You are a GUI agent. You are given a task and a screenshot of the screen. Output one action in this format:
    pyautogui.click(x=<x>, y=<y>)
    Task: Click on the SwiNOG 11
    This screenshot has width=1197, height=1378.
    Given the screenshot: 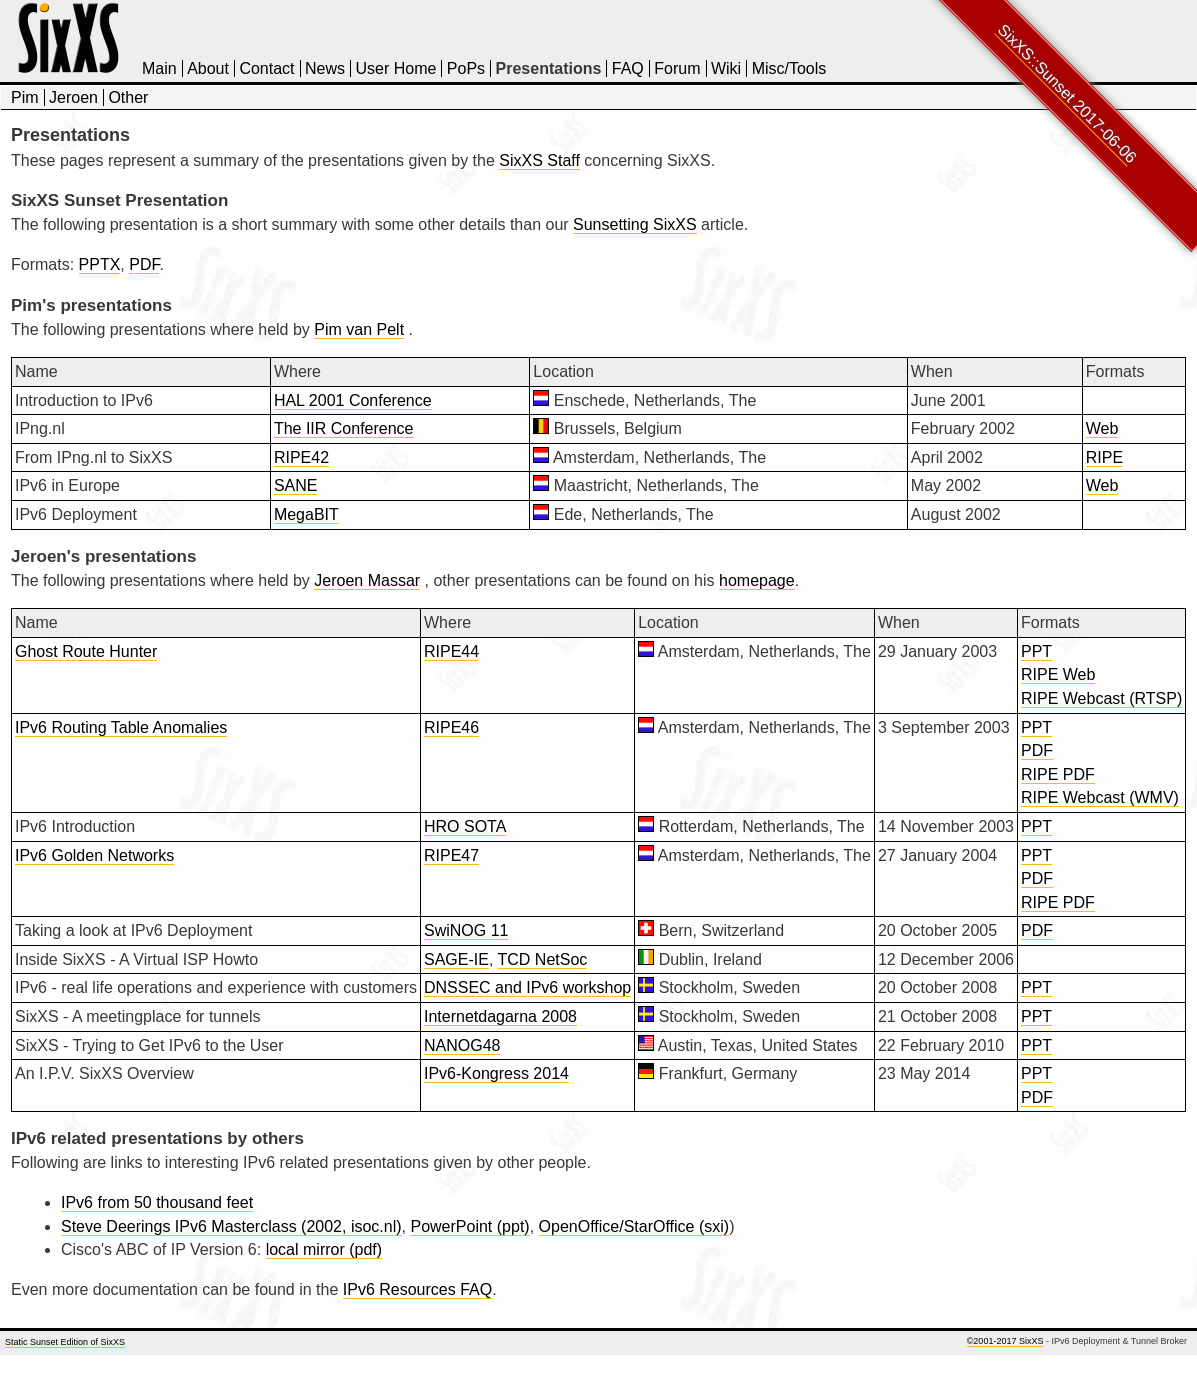 What is the action you would take?
    pyautogui.click(x=466, y=930)
    